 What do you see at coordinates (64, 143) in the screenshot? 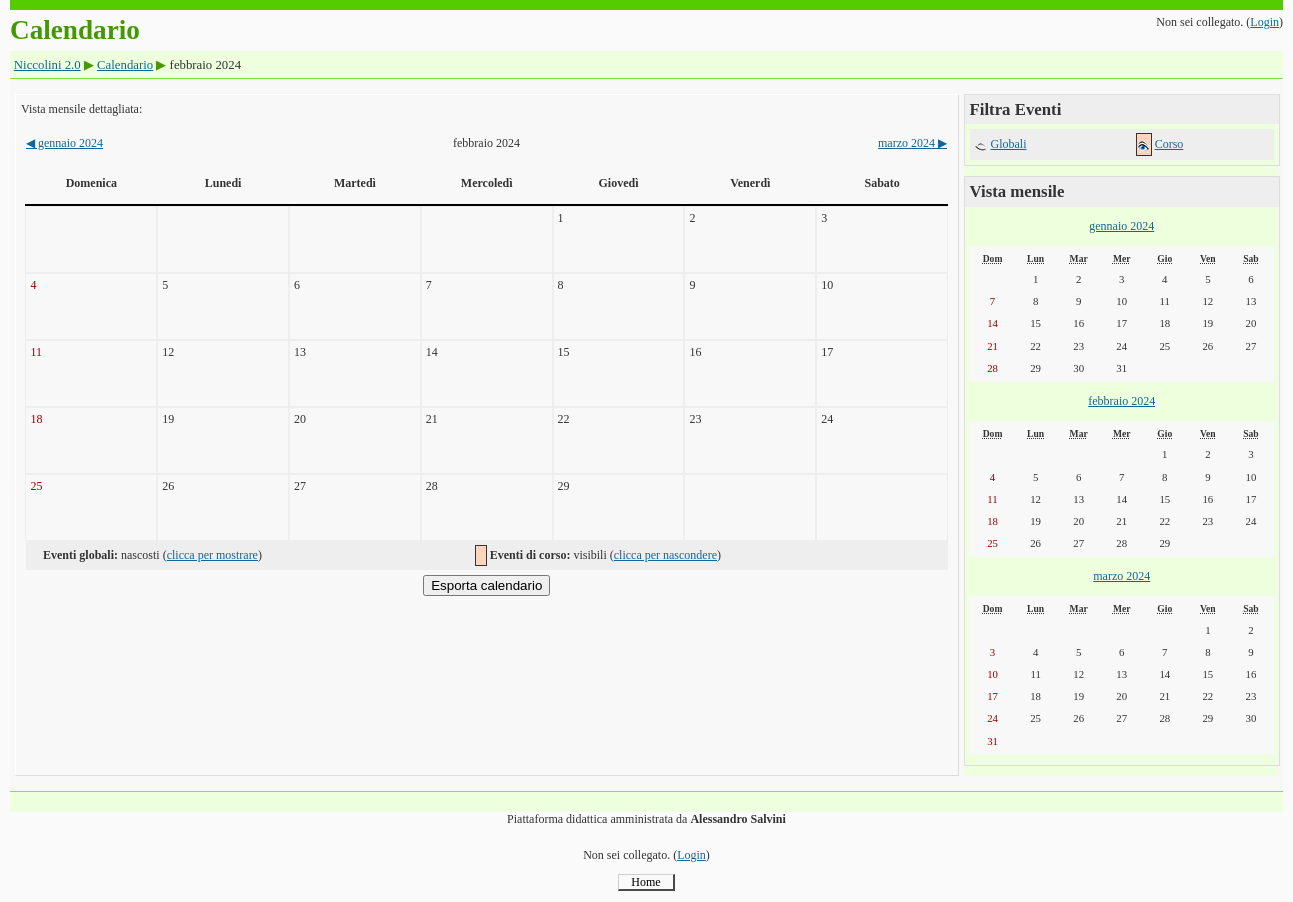
I see `gennaio 2024` at bounding box center [64, 143].